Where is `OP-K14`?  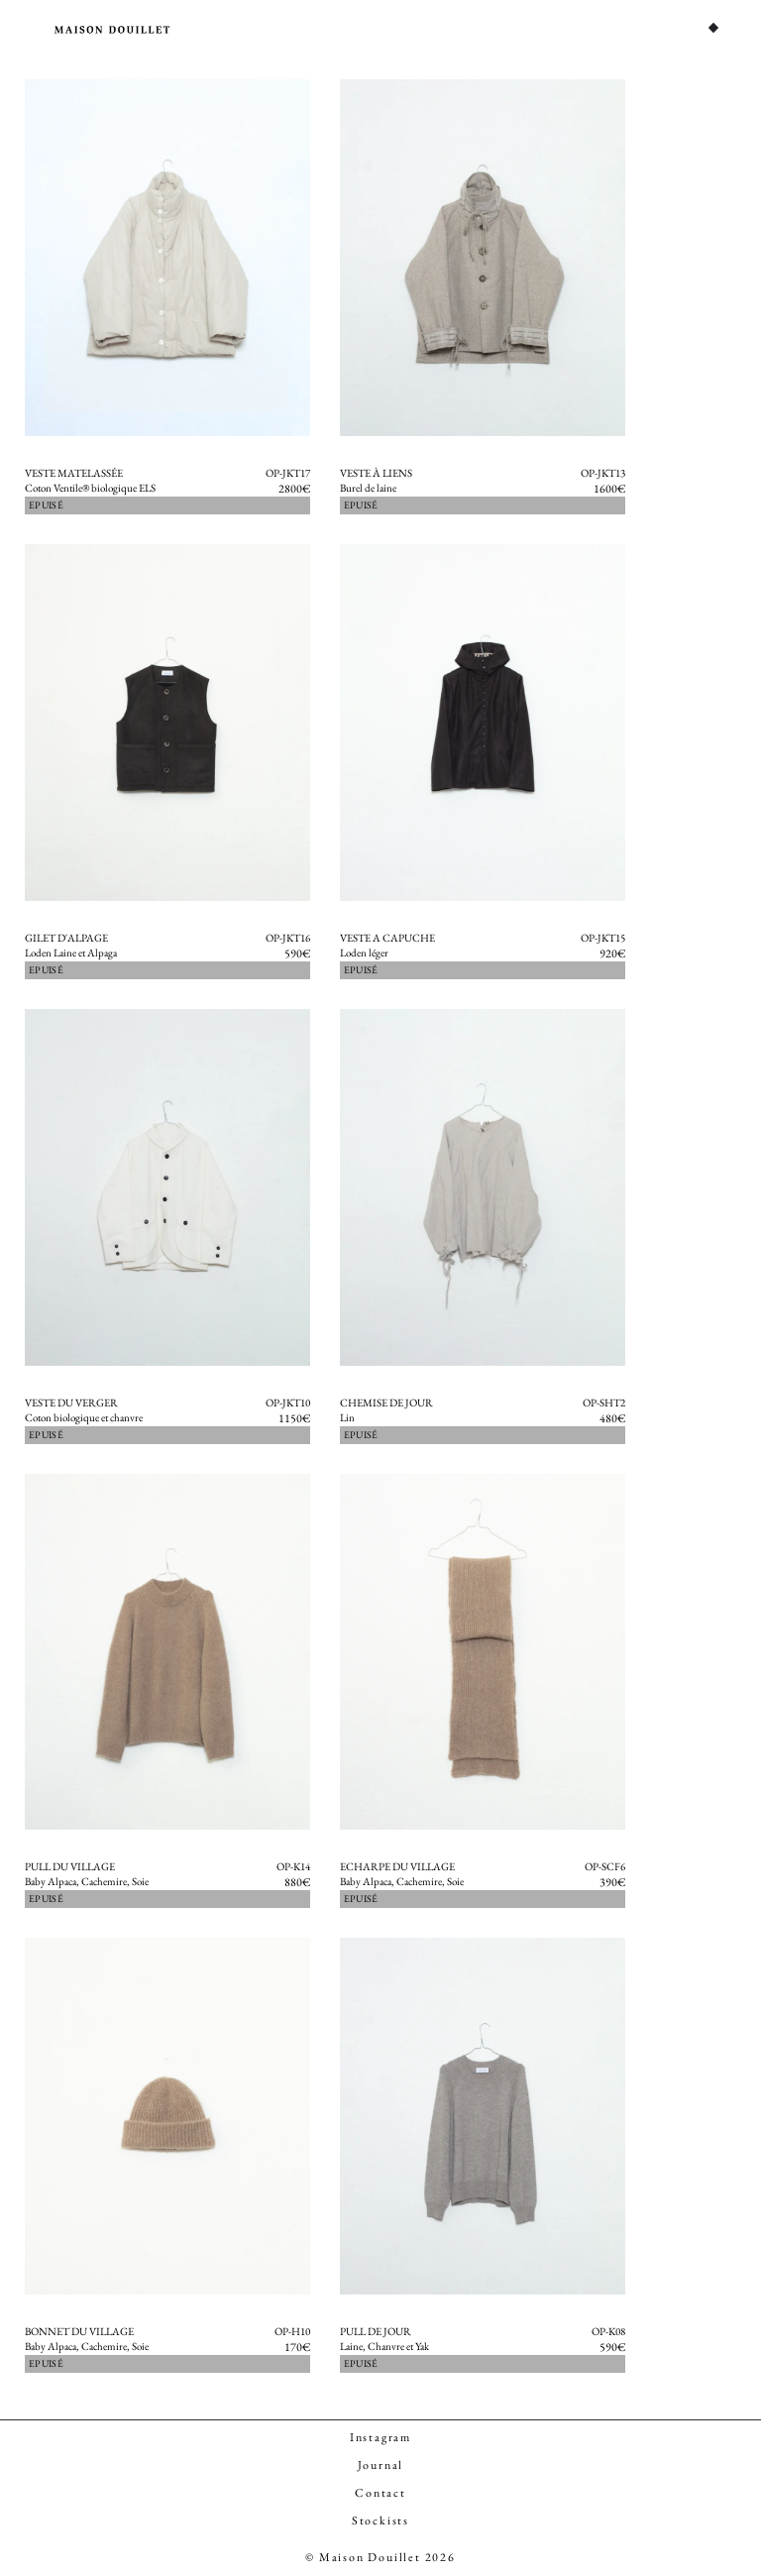 OP-K14 is located at coordinates (293, 1866).